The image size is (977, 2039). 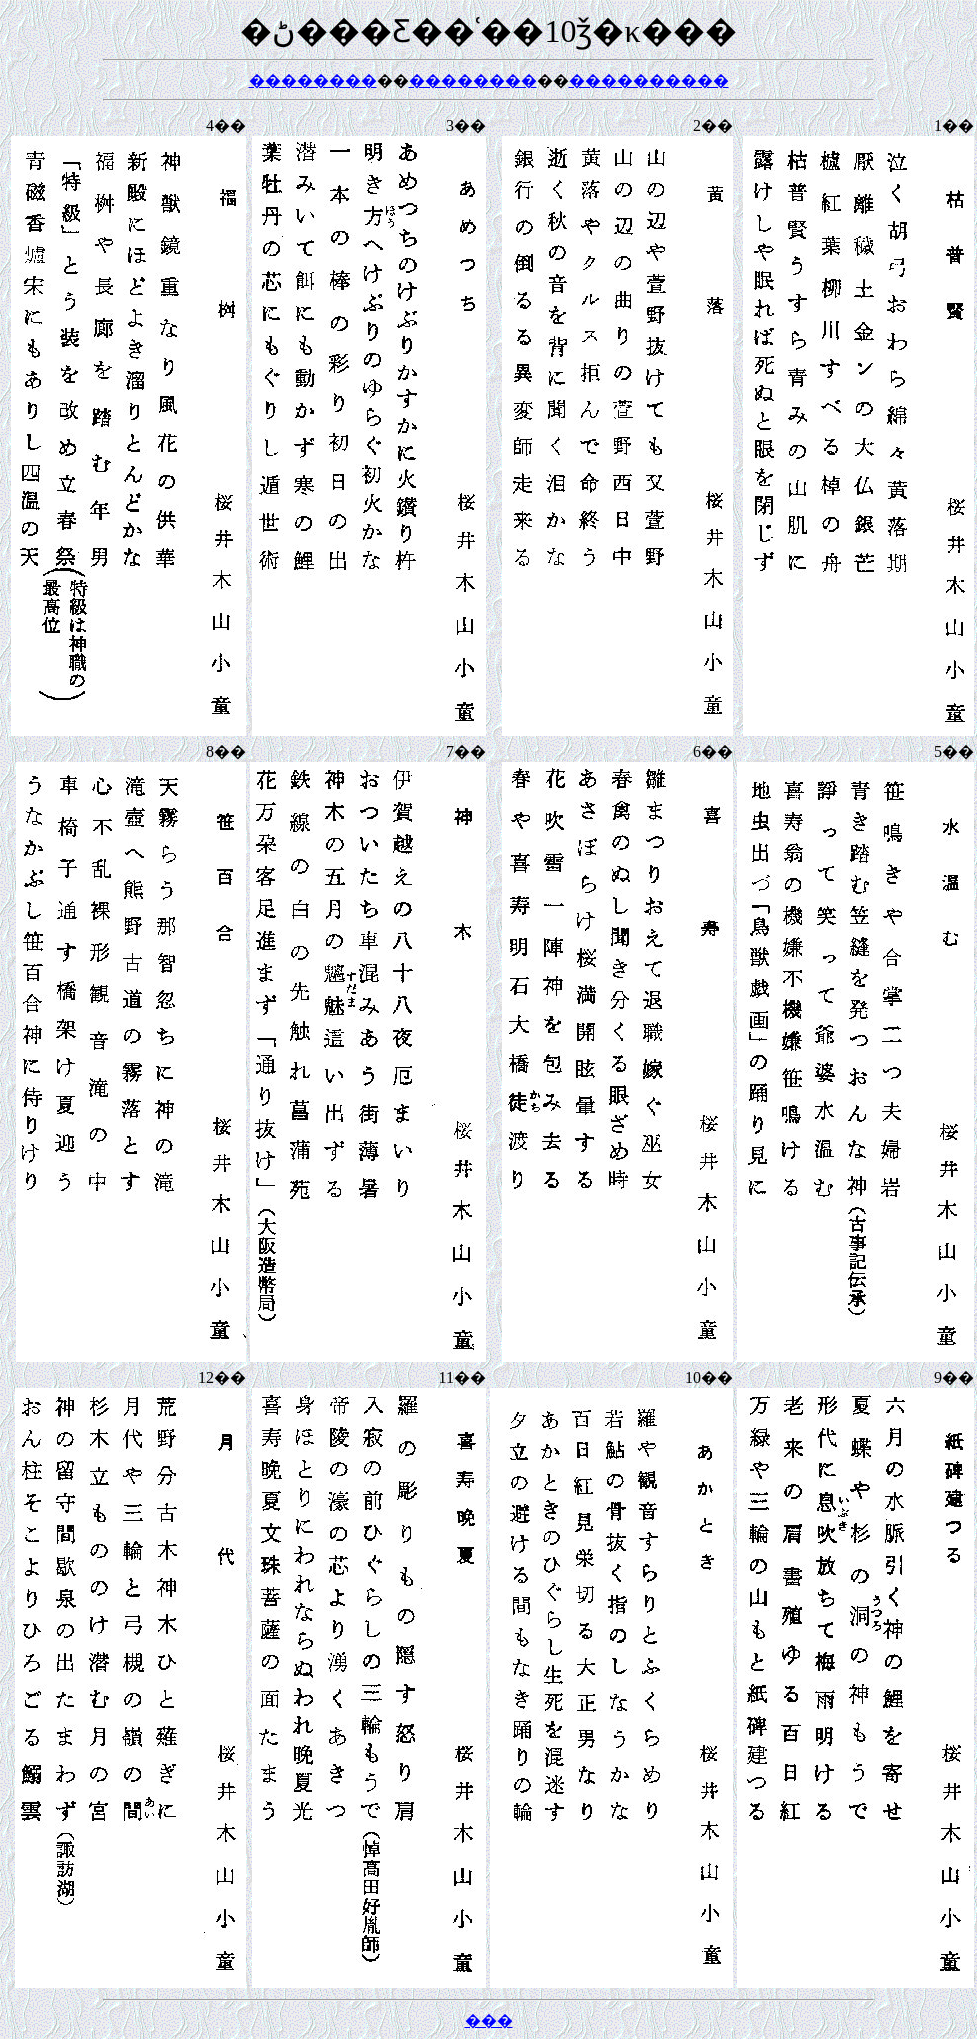 What do you see at coordinates (649, 80) in the screenshot?
I see `����������` at bounding box center [649, 80].